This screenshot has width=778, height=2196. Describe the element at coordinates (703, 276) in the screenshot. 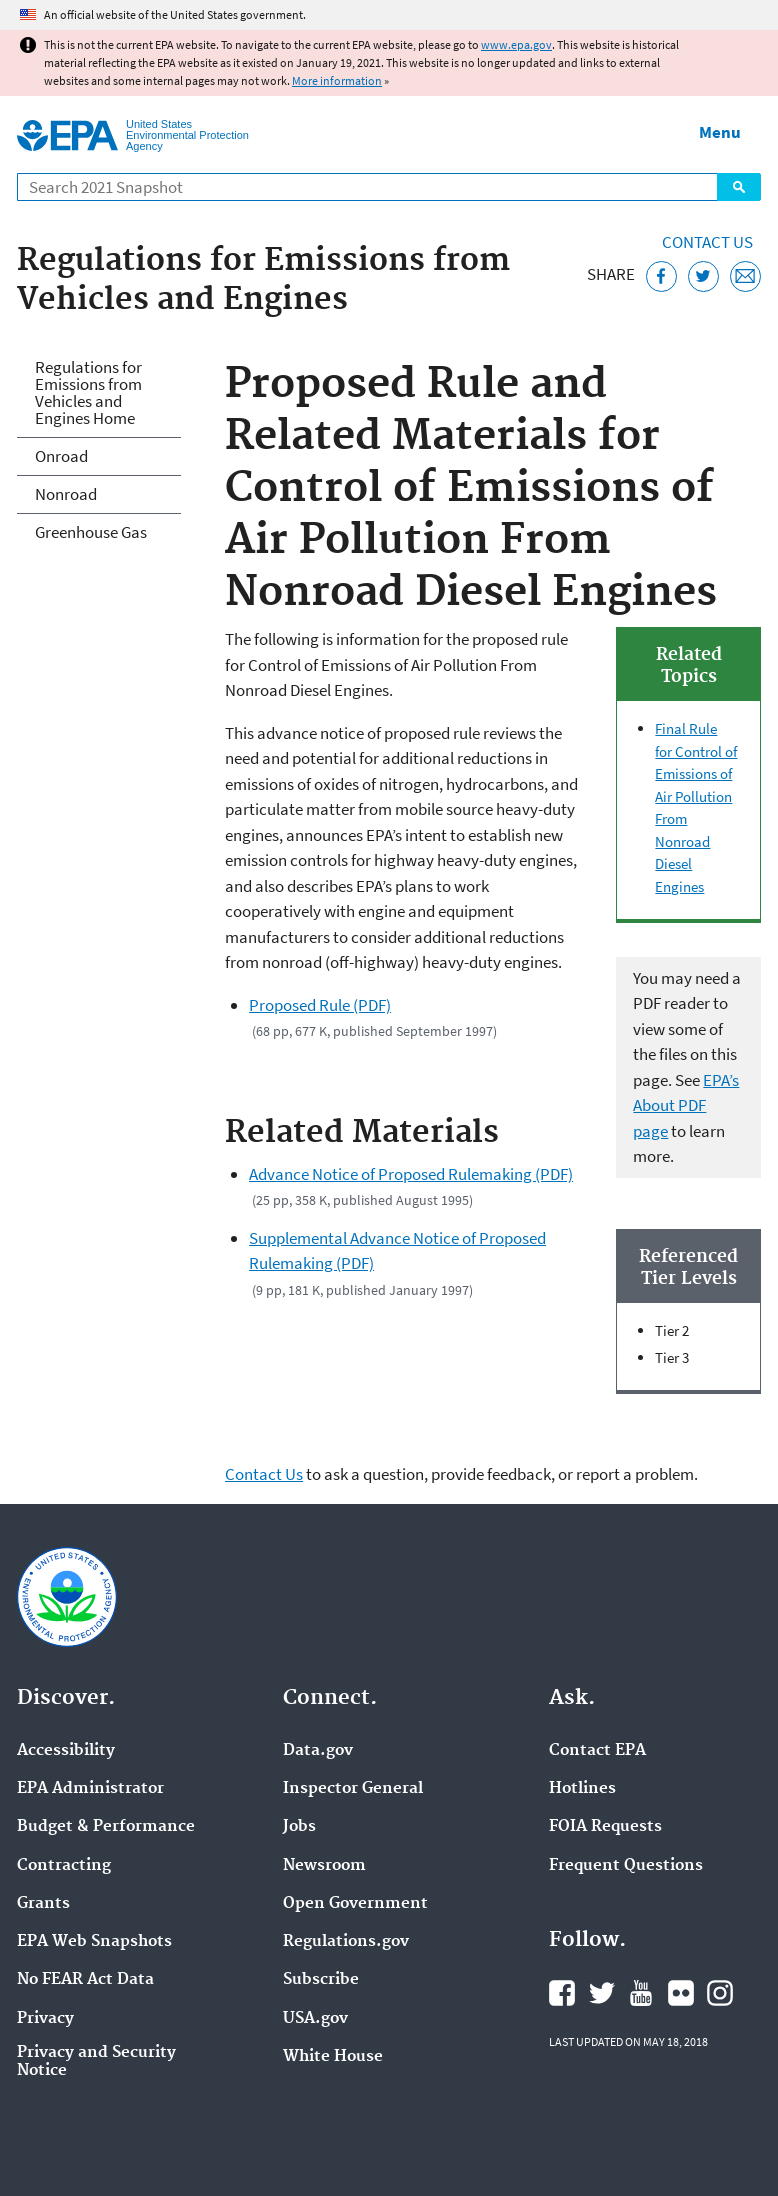

I see `[Tweet this page on Twitter]` at that location.